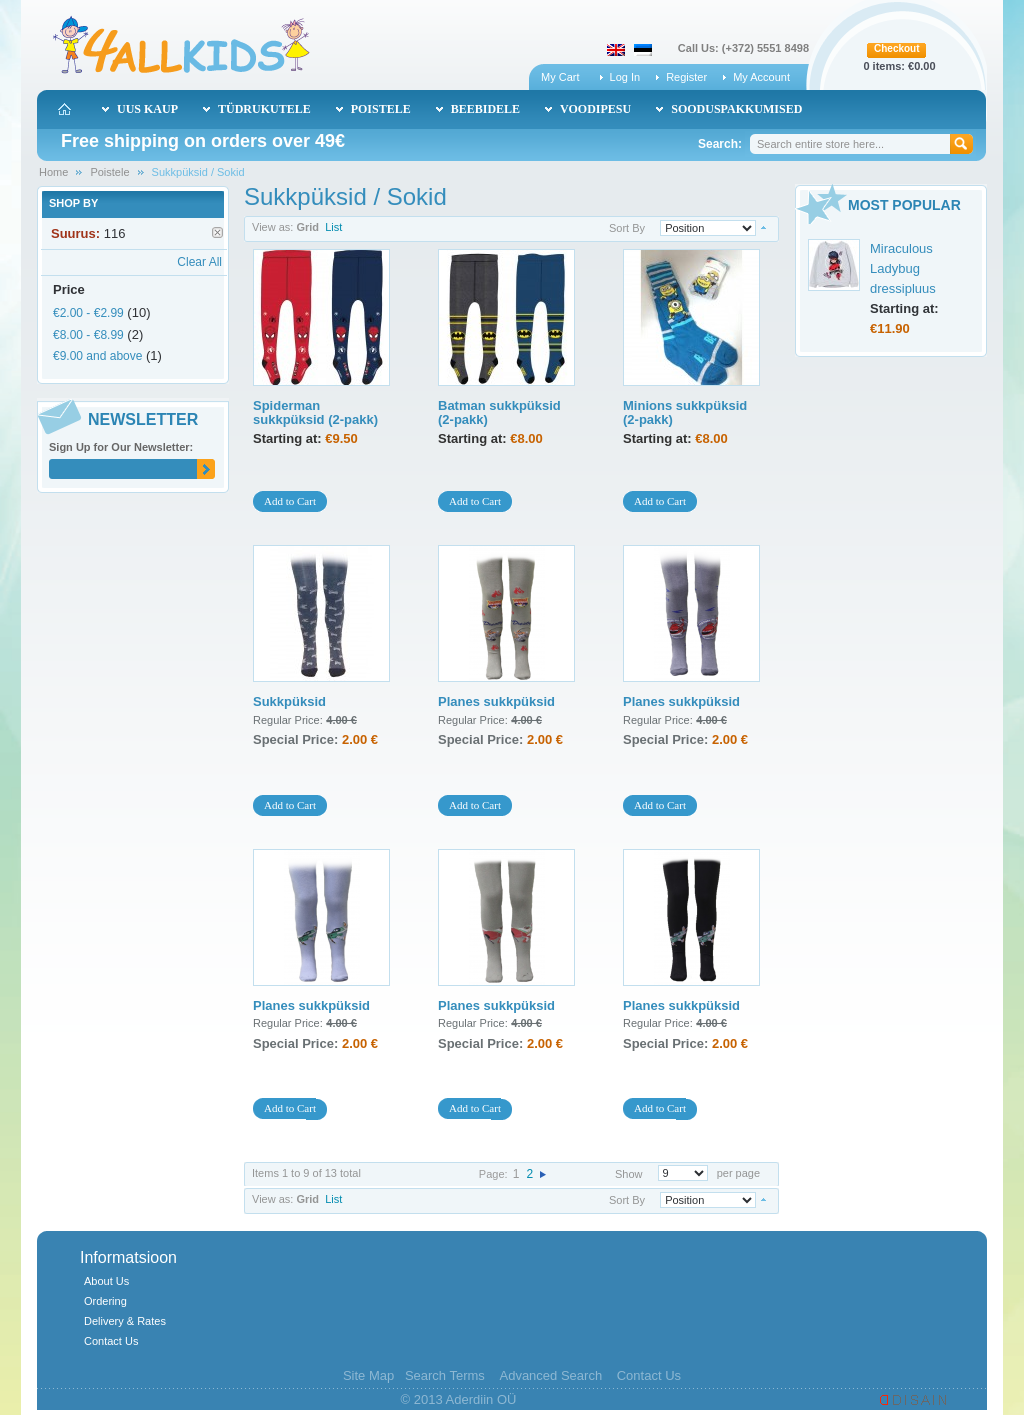 Image resolution: width=1024 pixels, height=1415 pixels. What do you see at coordinates (499, 412) in the screenshot?
I see `Batman sukkpüksid (2-pakk)` at bounding box center [499, 412].